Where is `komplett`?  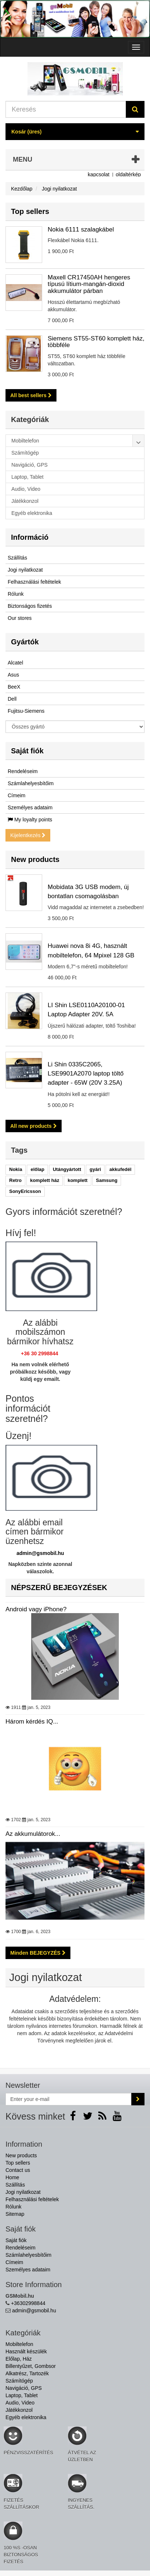 komplett is located at coordinates (77, 1180).